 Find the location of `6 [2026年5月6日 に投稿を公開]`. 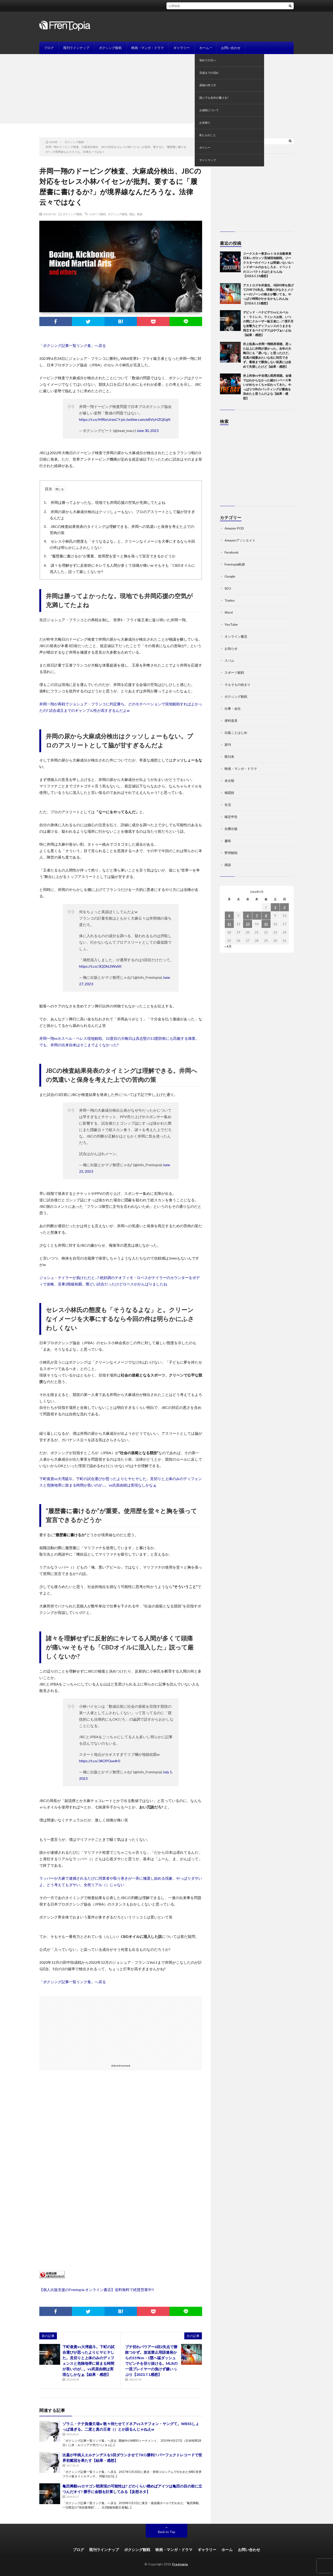

6 [2026年5月6日 に投稿を公開] is located at coordinates (248, 916).